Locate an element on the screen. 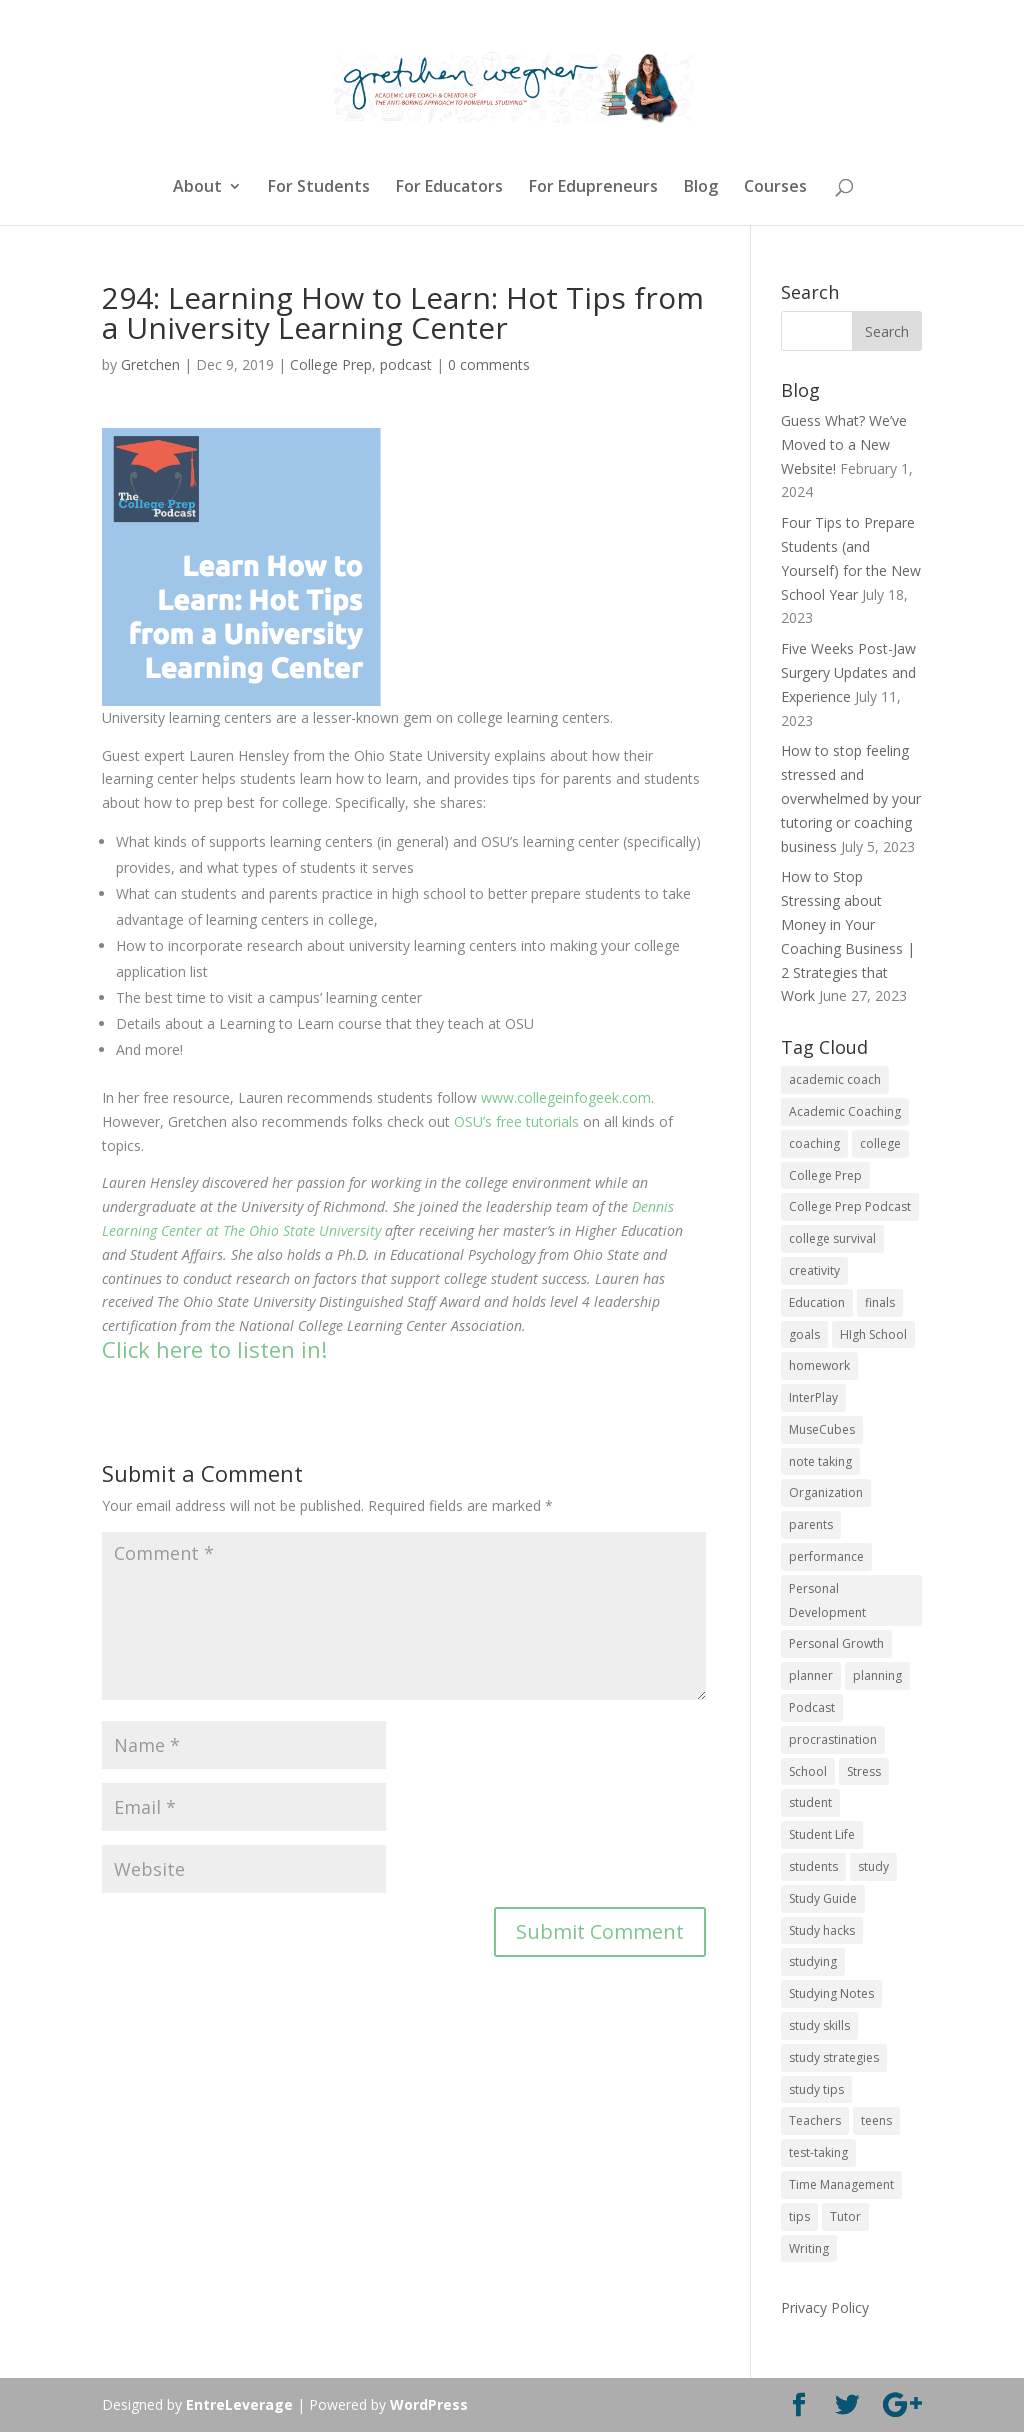  student [student (13 items)] is located at coordinates (810, 1802).